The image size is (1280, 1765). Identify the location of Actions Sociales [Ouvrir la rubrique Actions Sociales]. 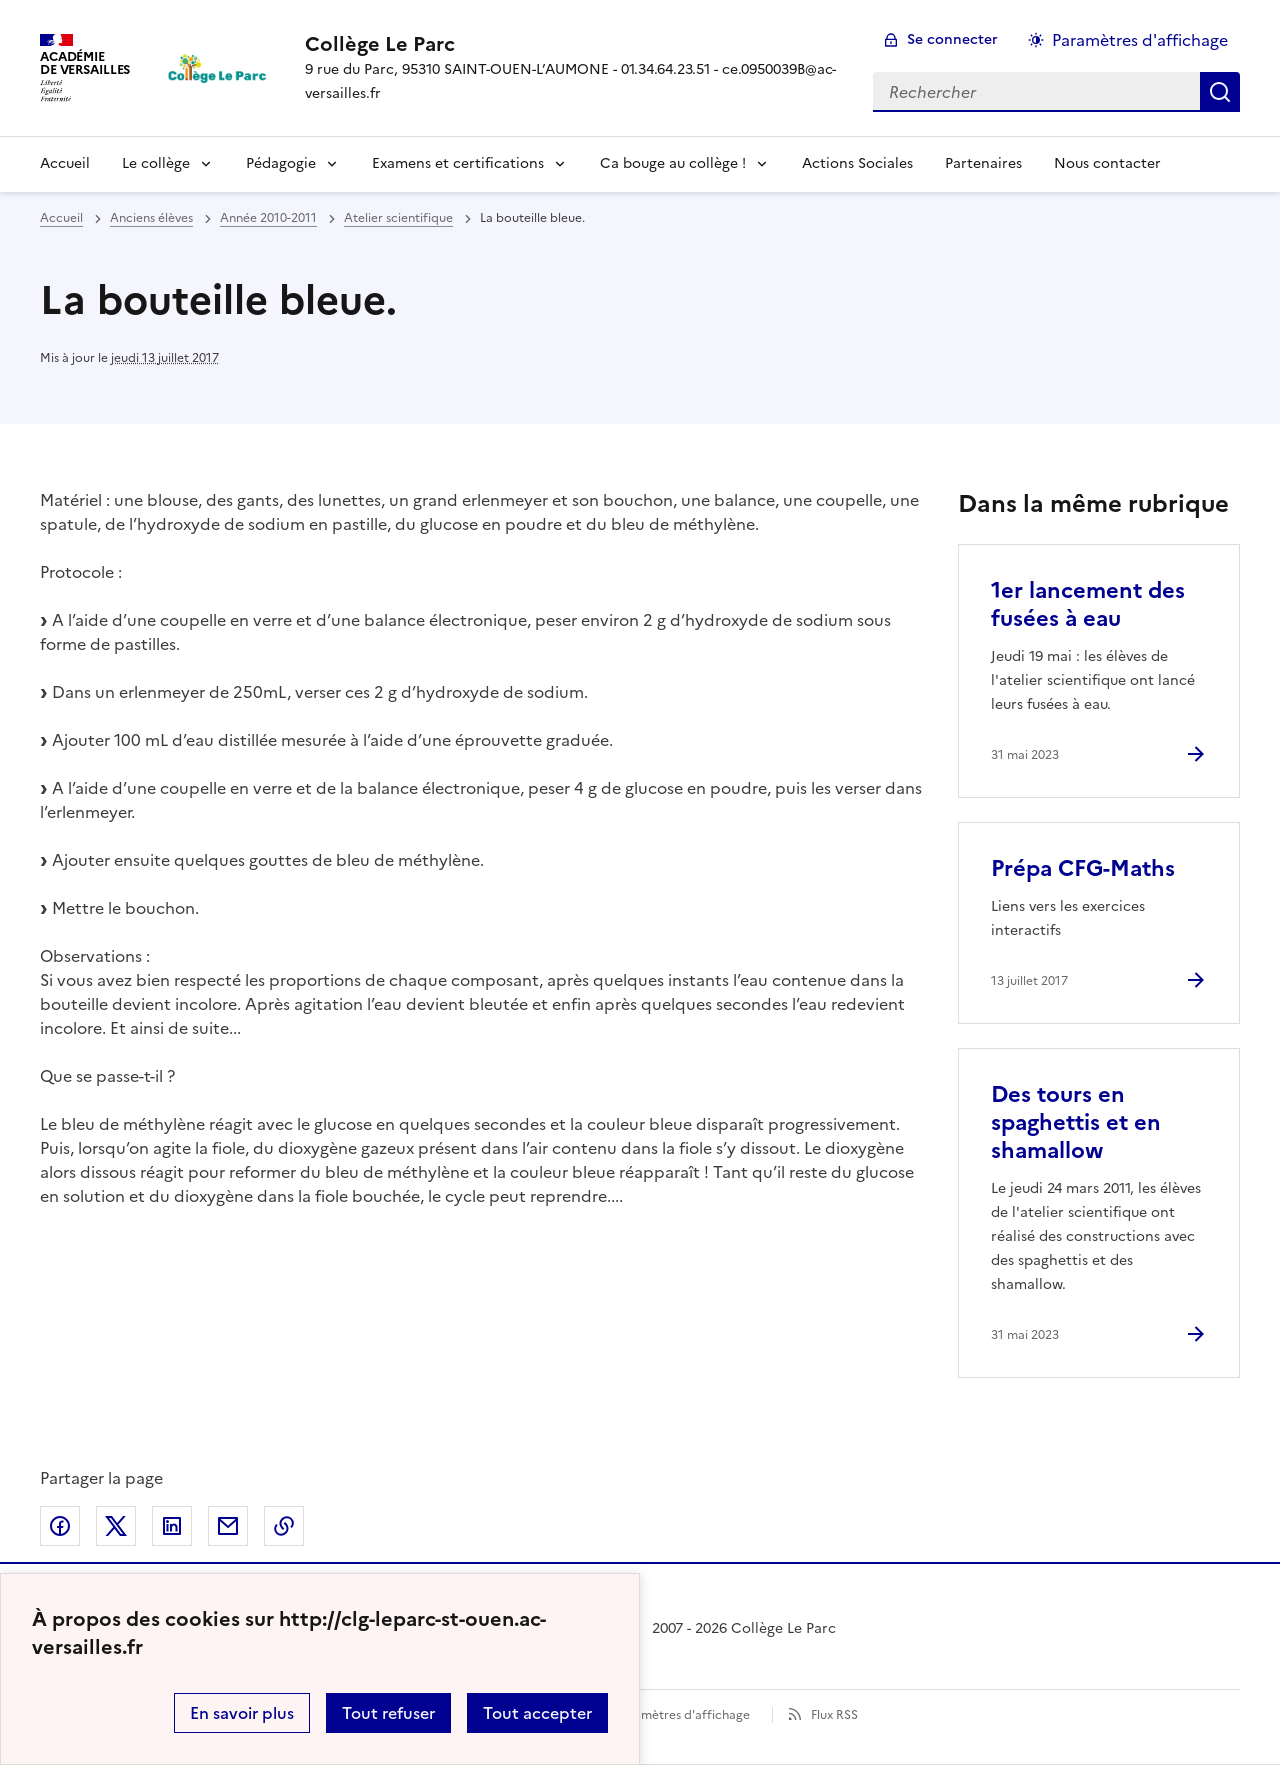
(857, 163).